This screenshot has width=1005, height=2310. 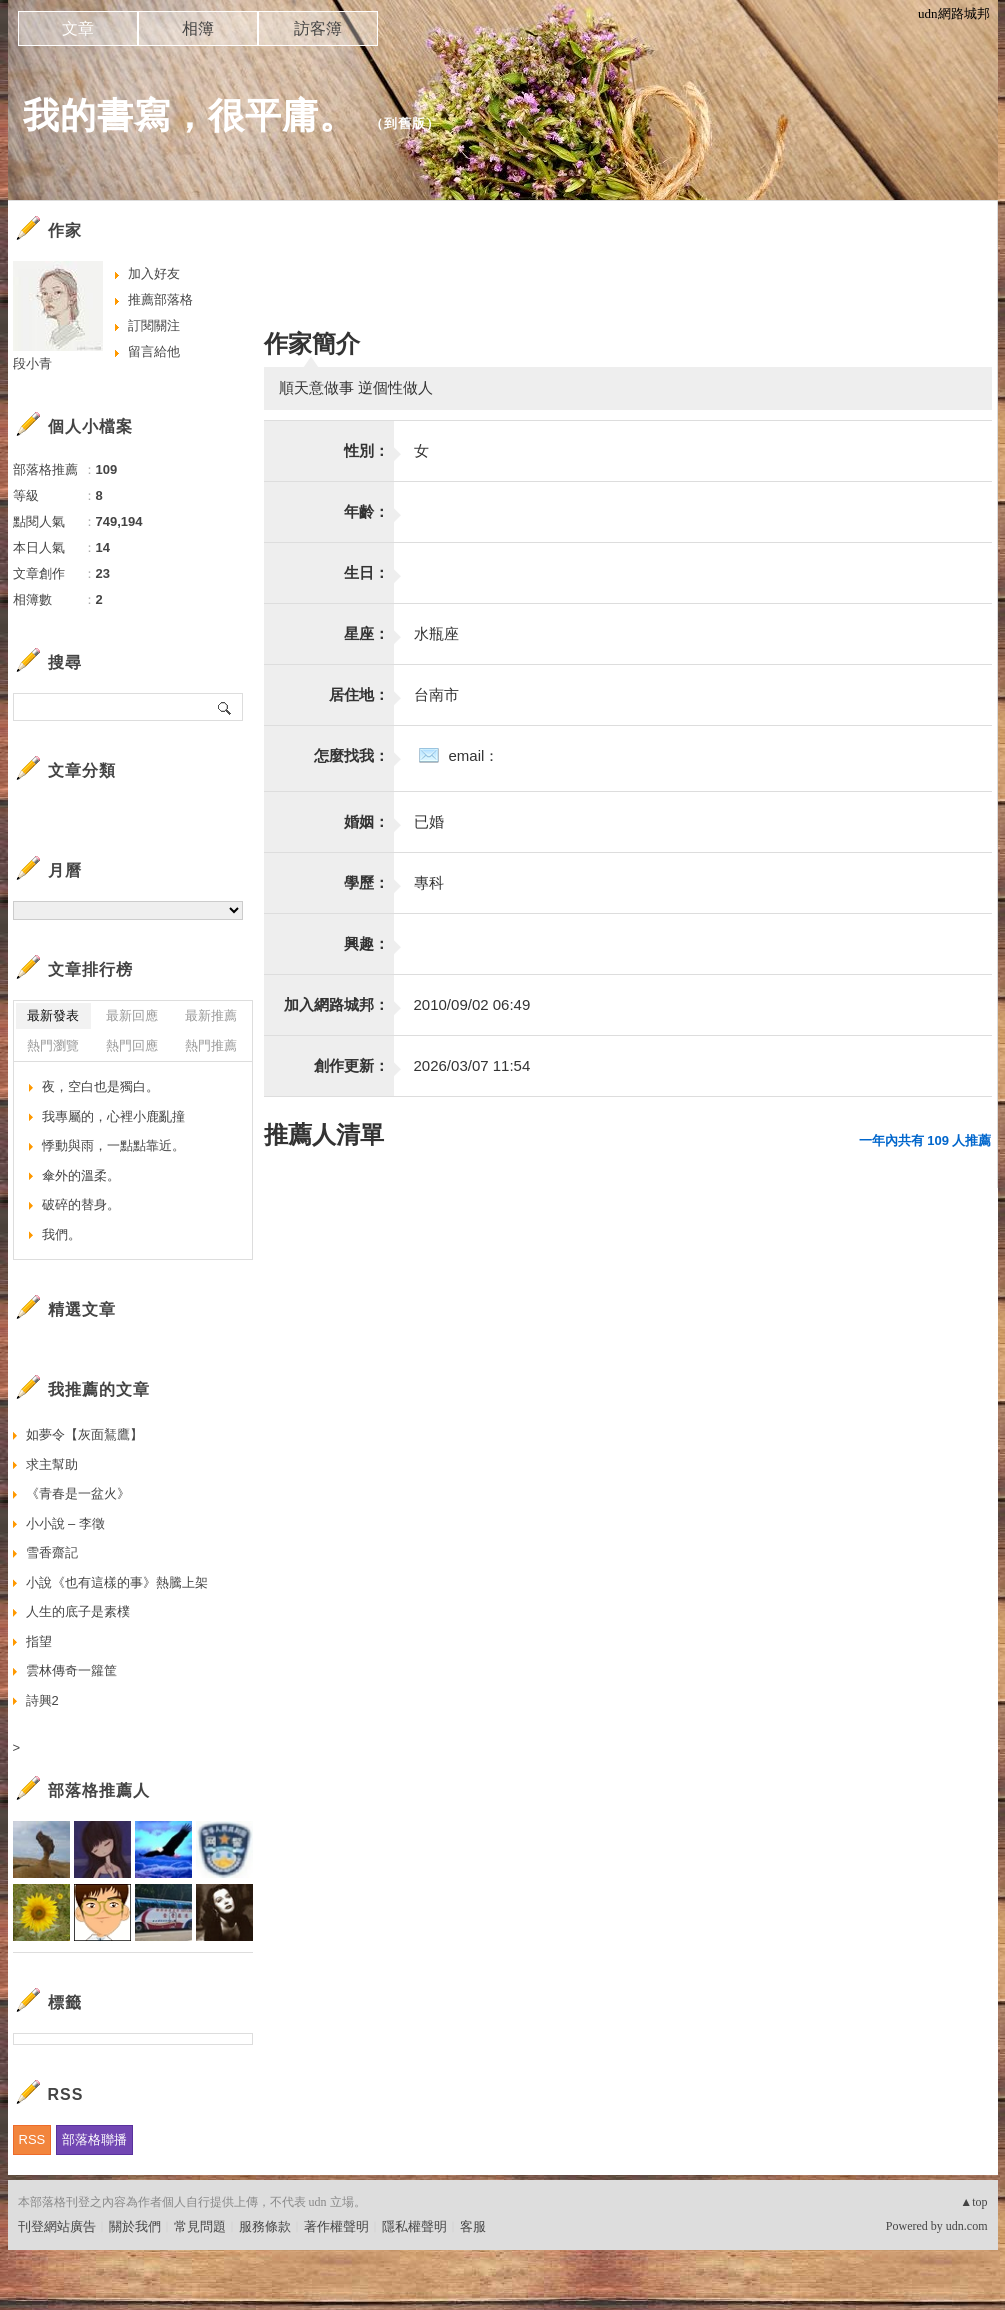 What do you see at coordinates (32, 2139) in the screenshot?
I see `RSS` at bounding box center [32, 2139].